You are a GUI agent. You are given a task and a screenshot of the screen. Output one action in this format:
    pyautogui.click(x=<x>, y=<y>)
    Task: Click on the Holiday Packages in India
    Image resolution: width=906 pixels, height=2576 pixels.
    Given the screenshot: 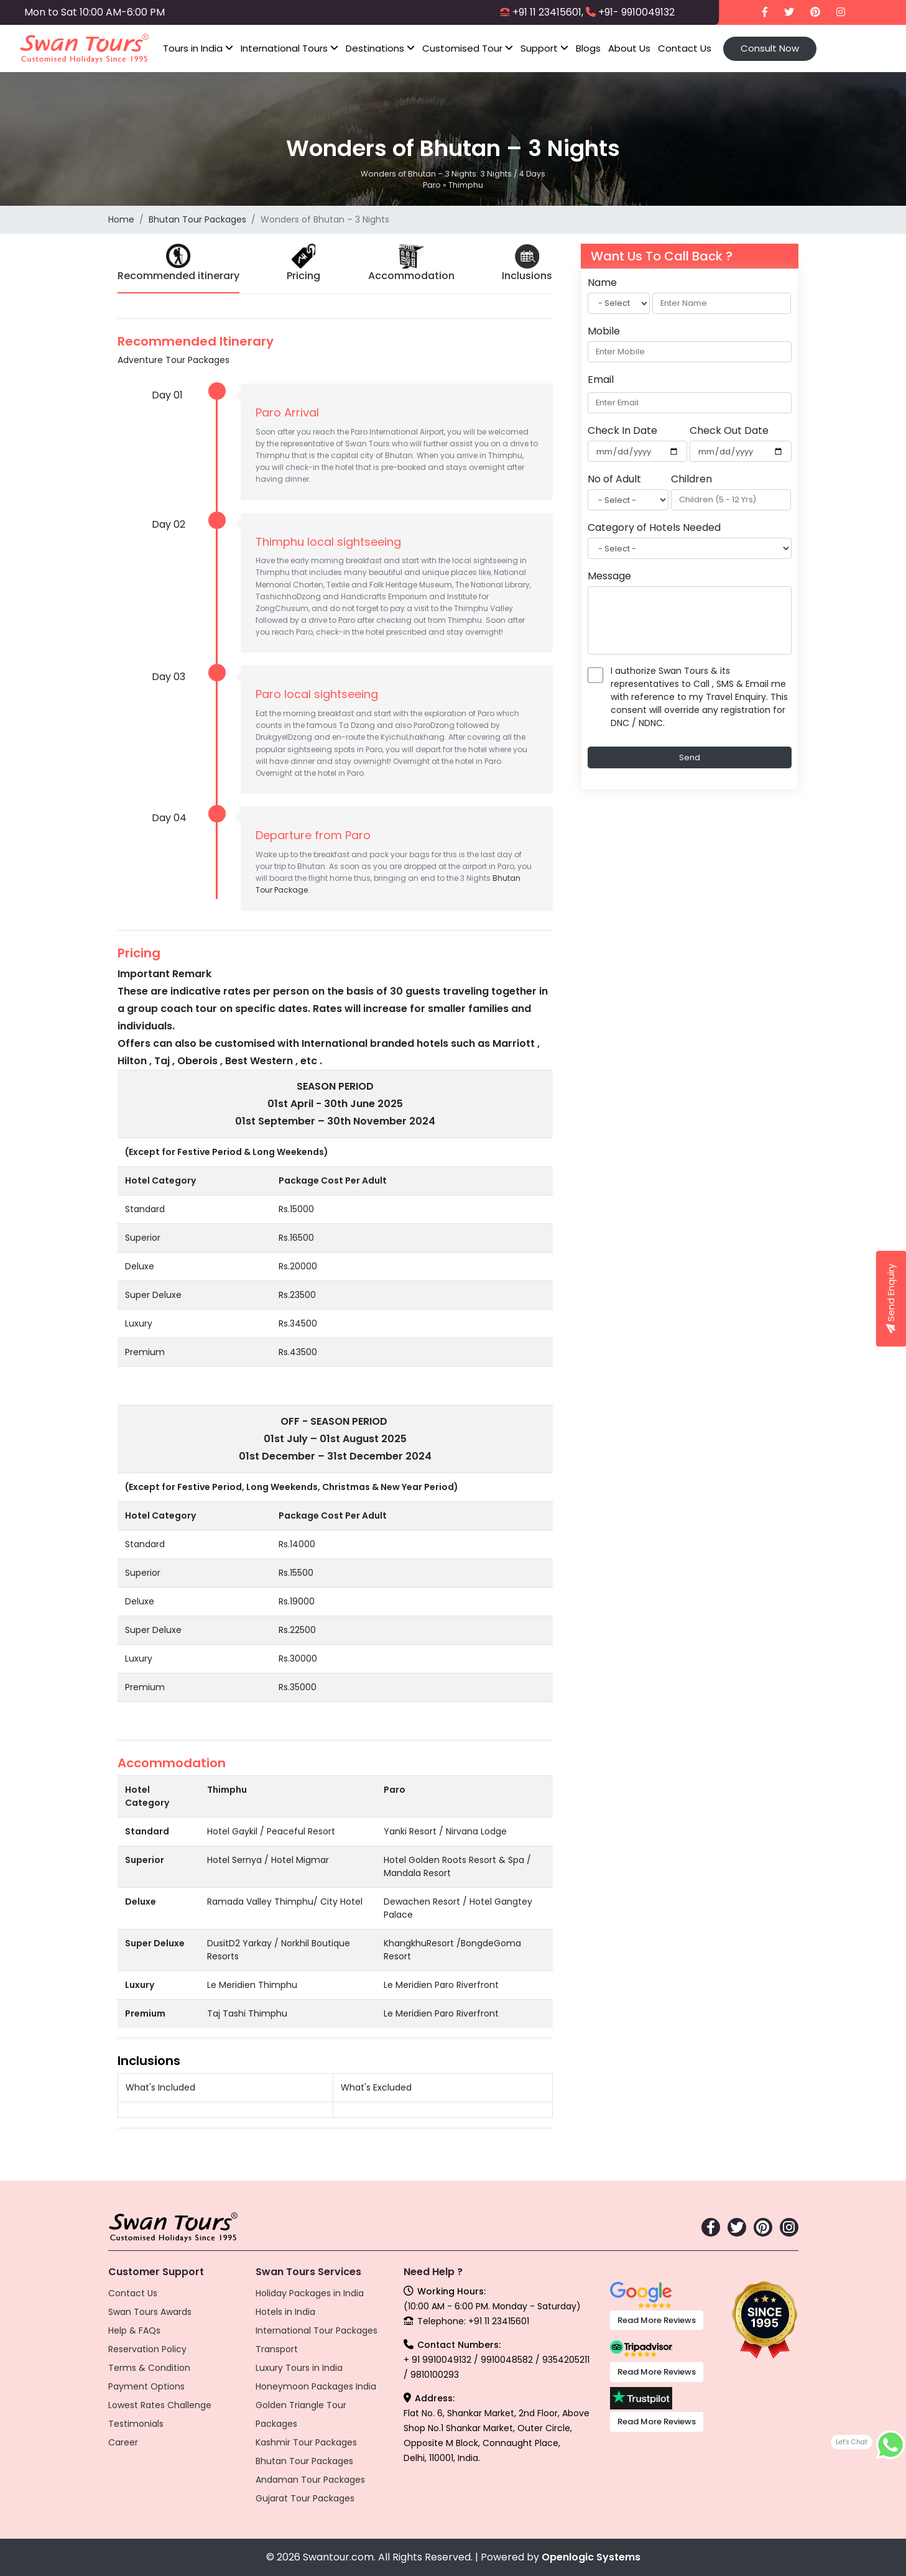 What is the action you would take?
    pyautogui.click(x=310, y=2293)
    